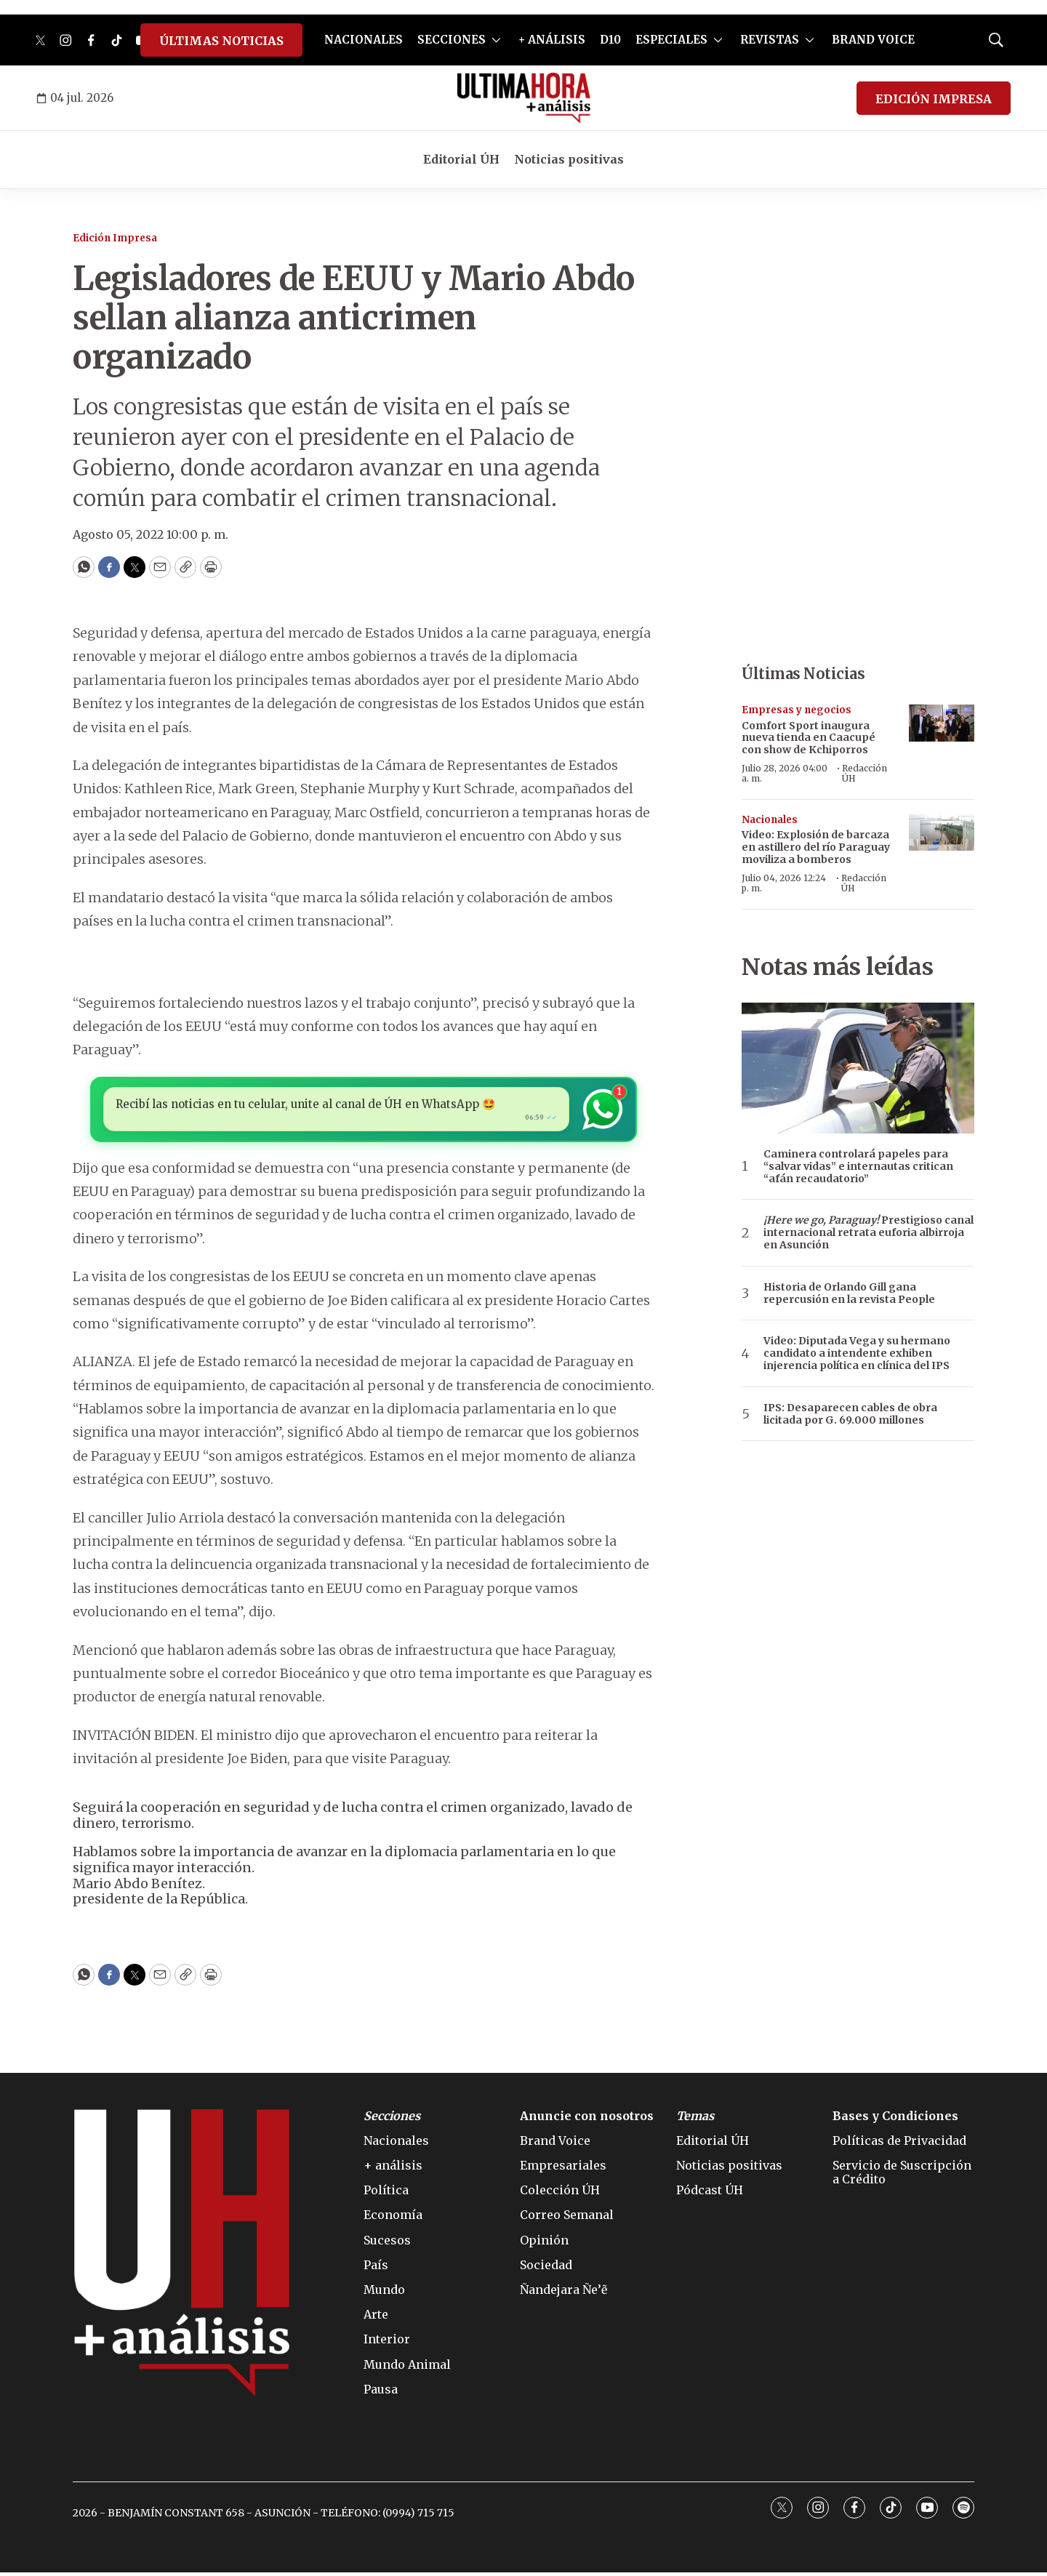 The height and width of the screenshot is (2576, 1047). What do you see at coordinates (115, 238) in the screenshot?
I see `Edición Impresa` at bounding box center [115, 238].